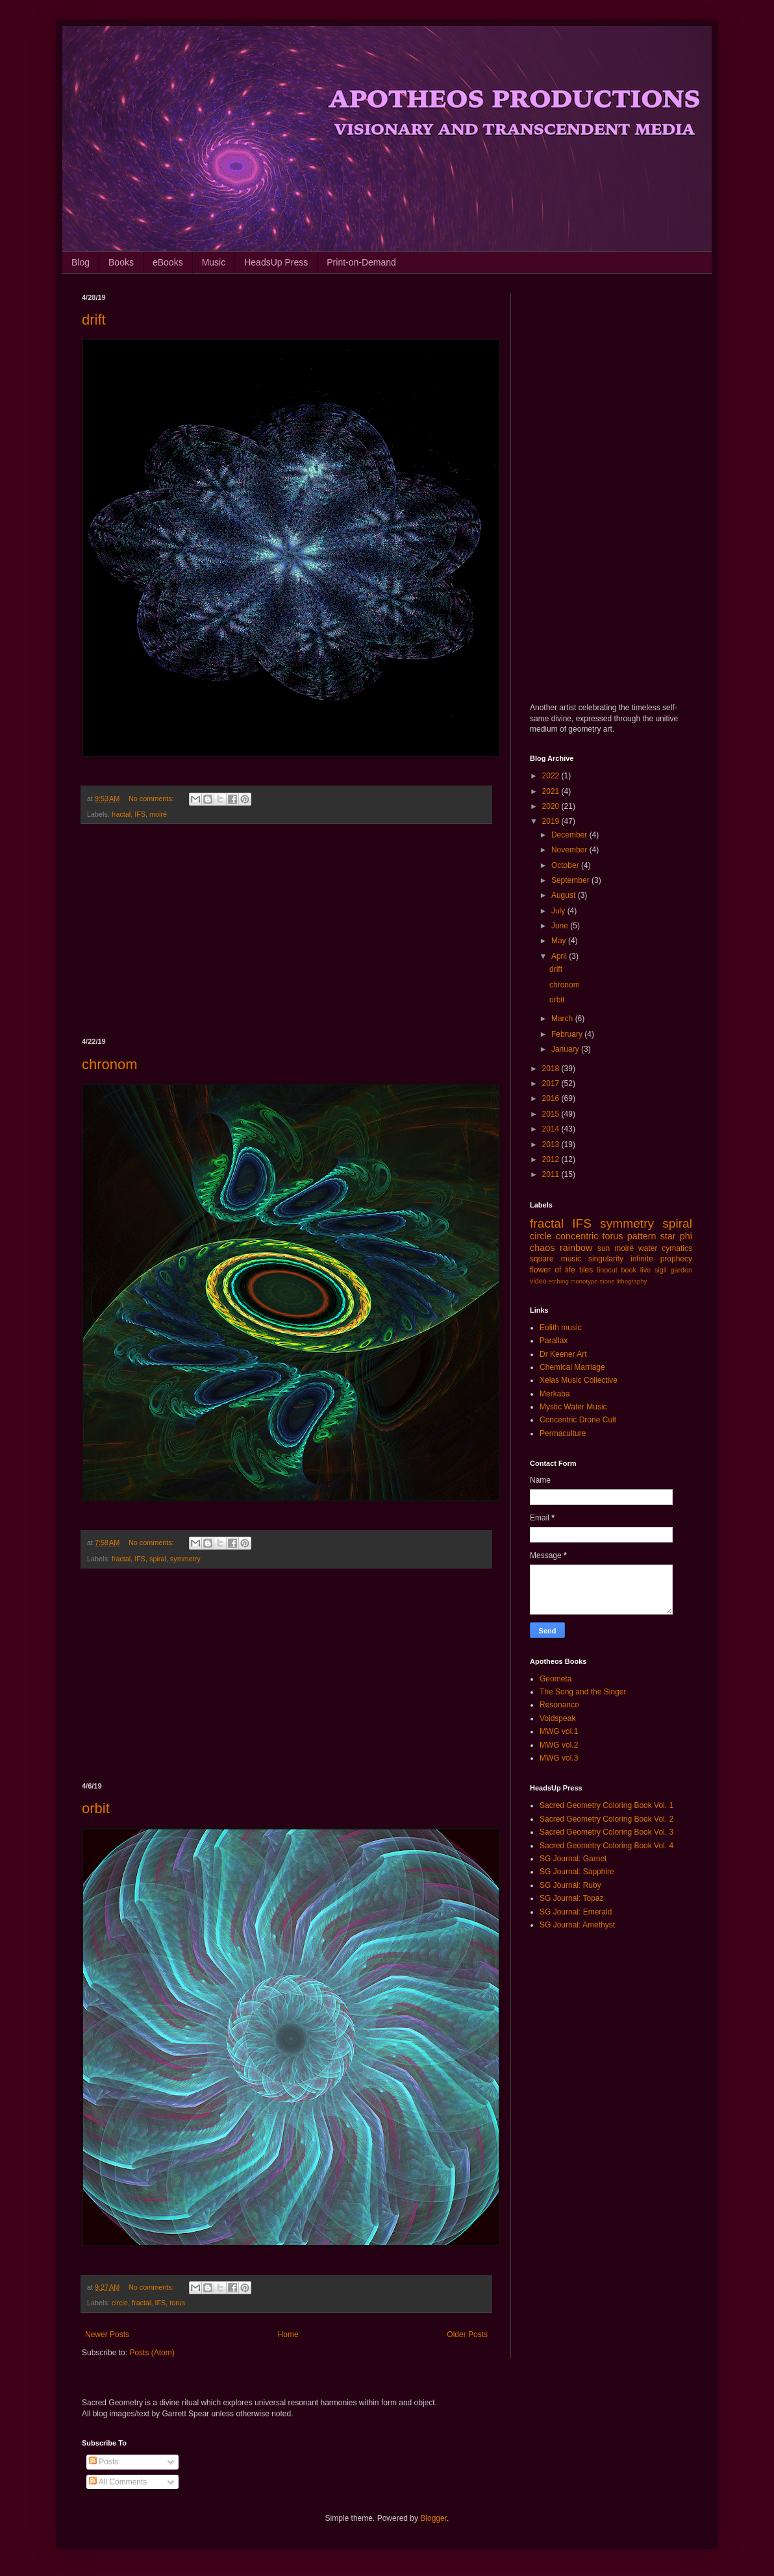  What do you see at coordinates (157, 1559) in the screenshot?
I see `spiral` at bounding box center [157, 1559].